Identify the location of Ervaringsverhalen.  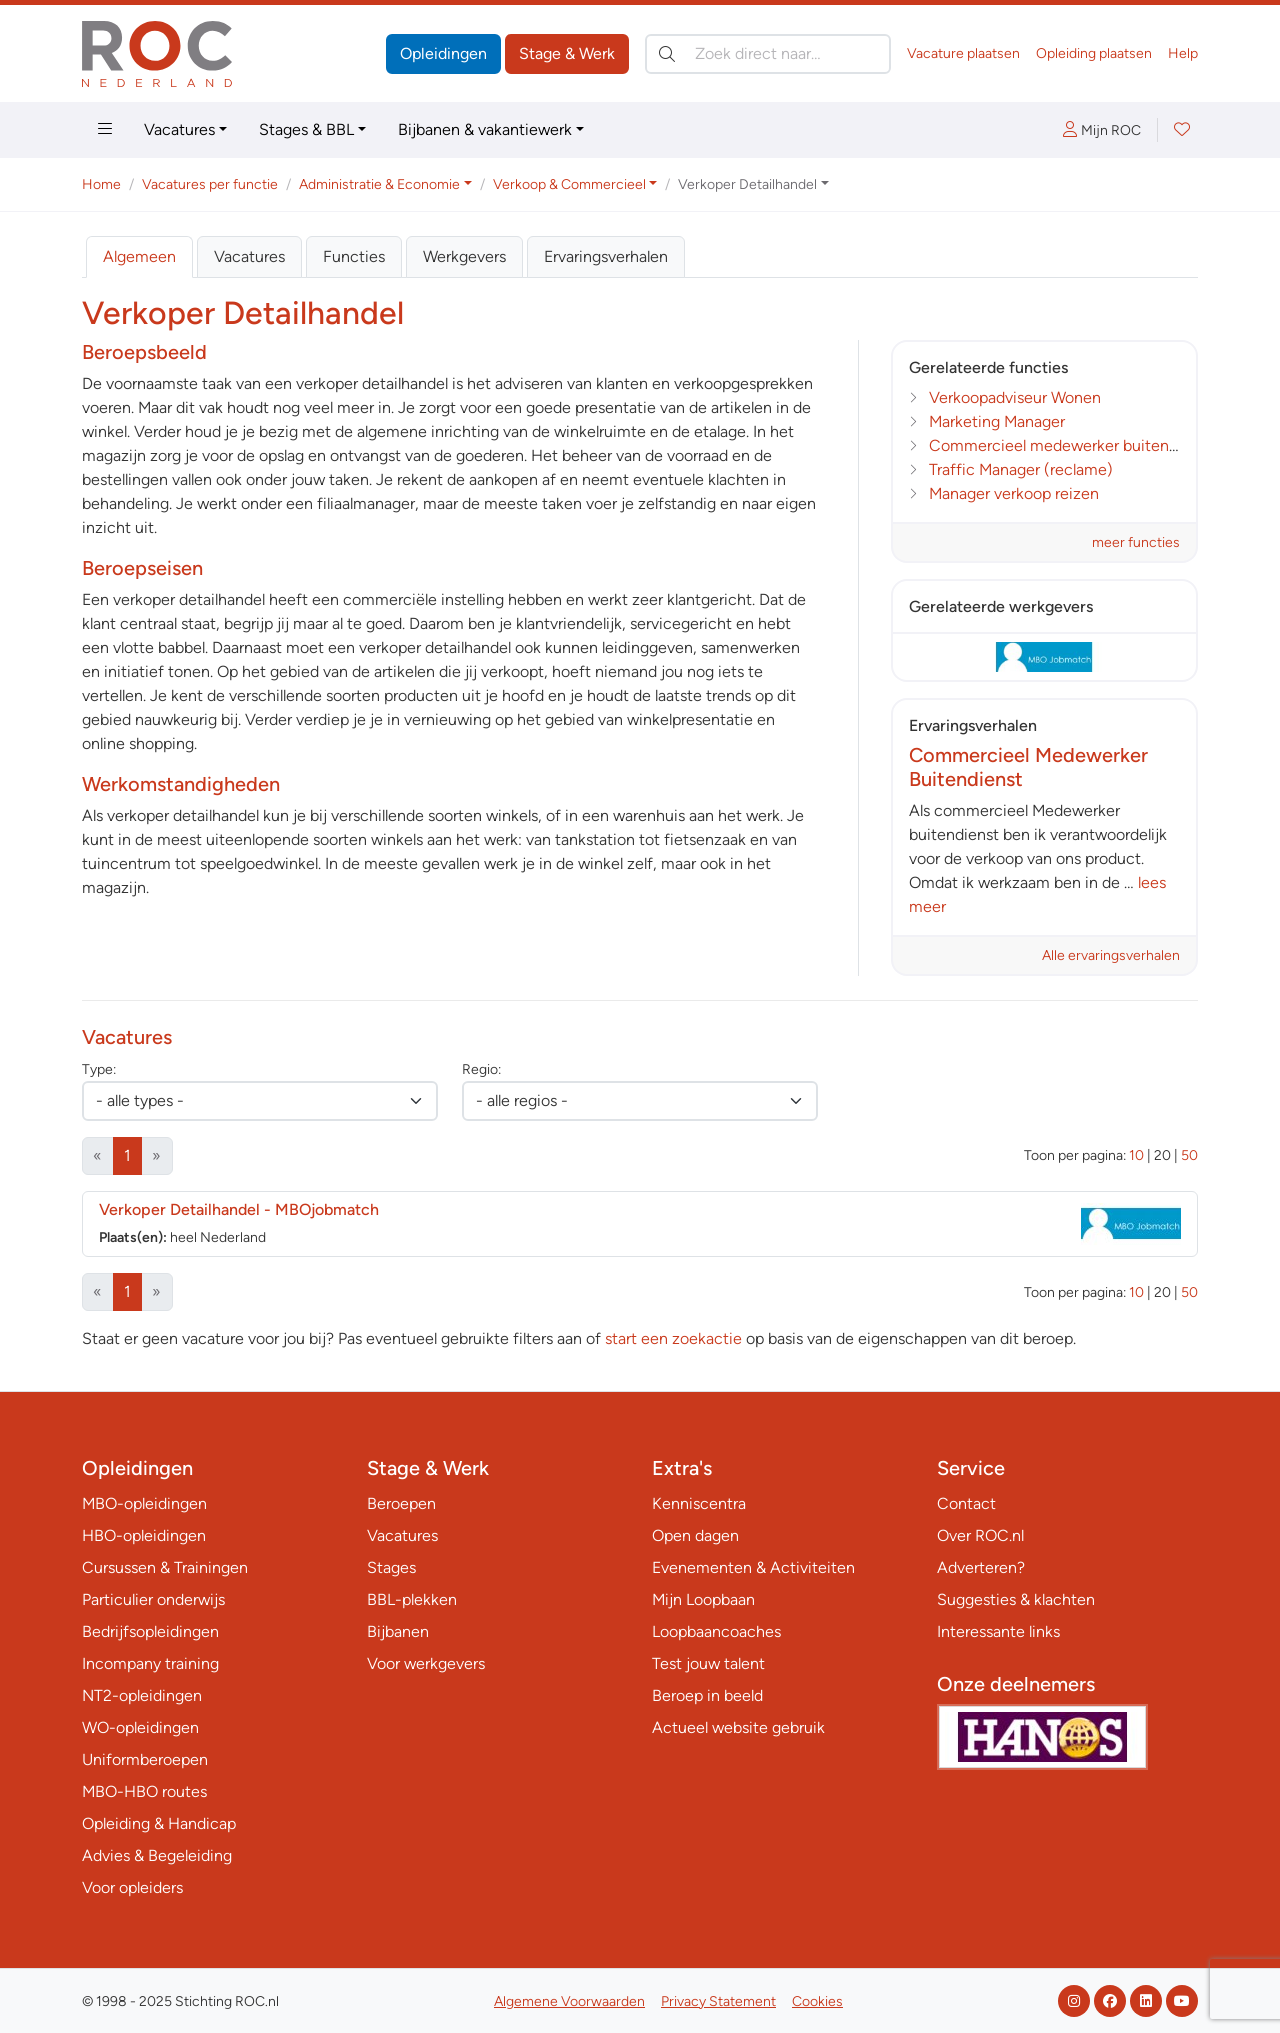
(606, 256).